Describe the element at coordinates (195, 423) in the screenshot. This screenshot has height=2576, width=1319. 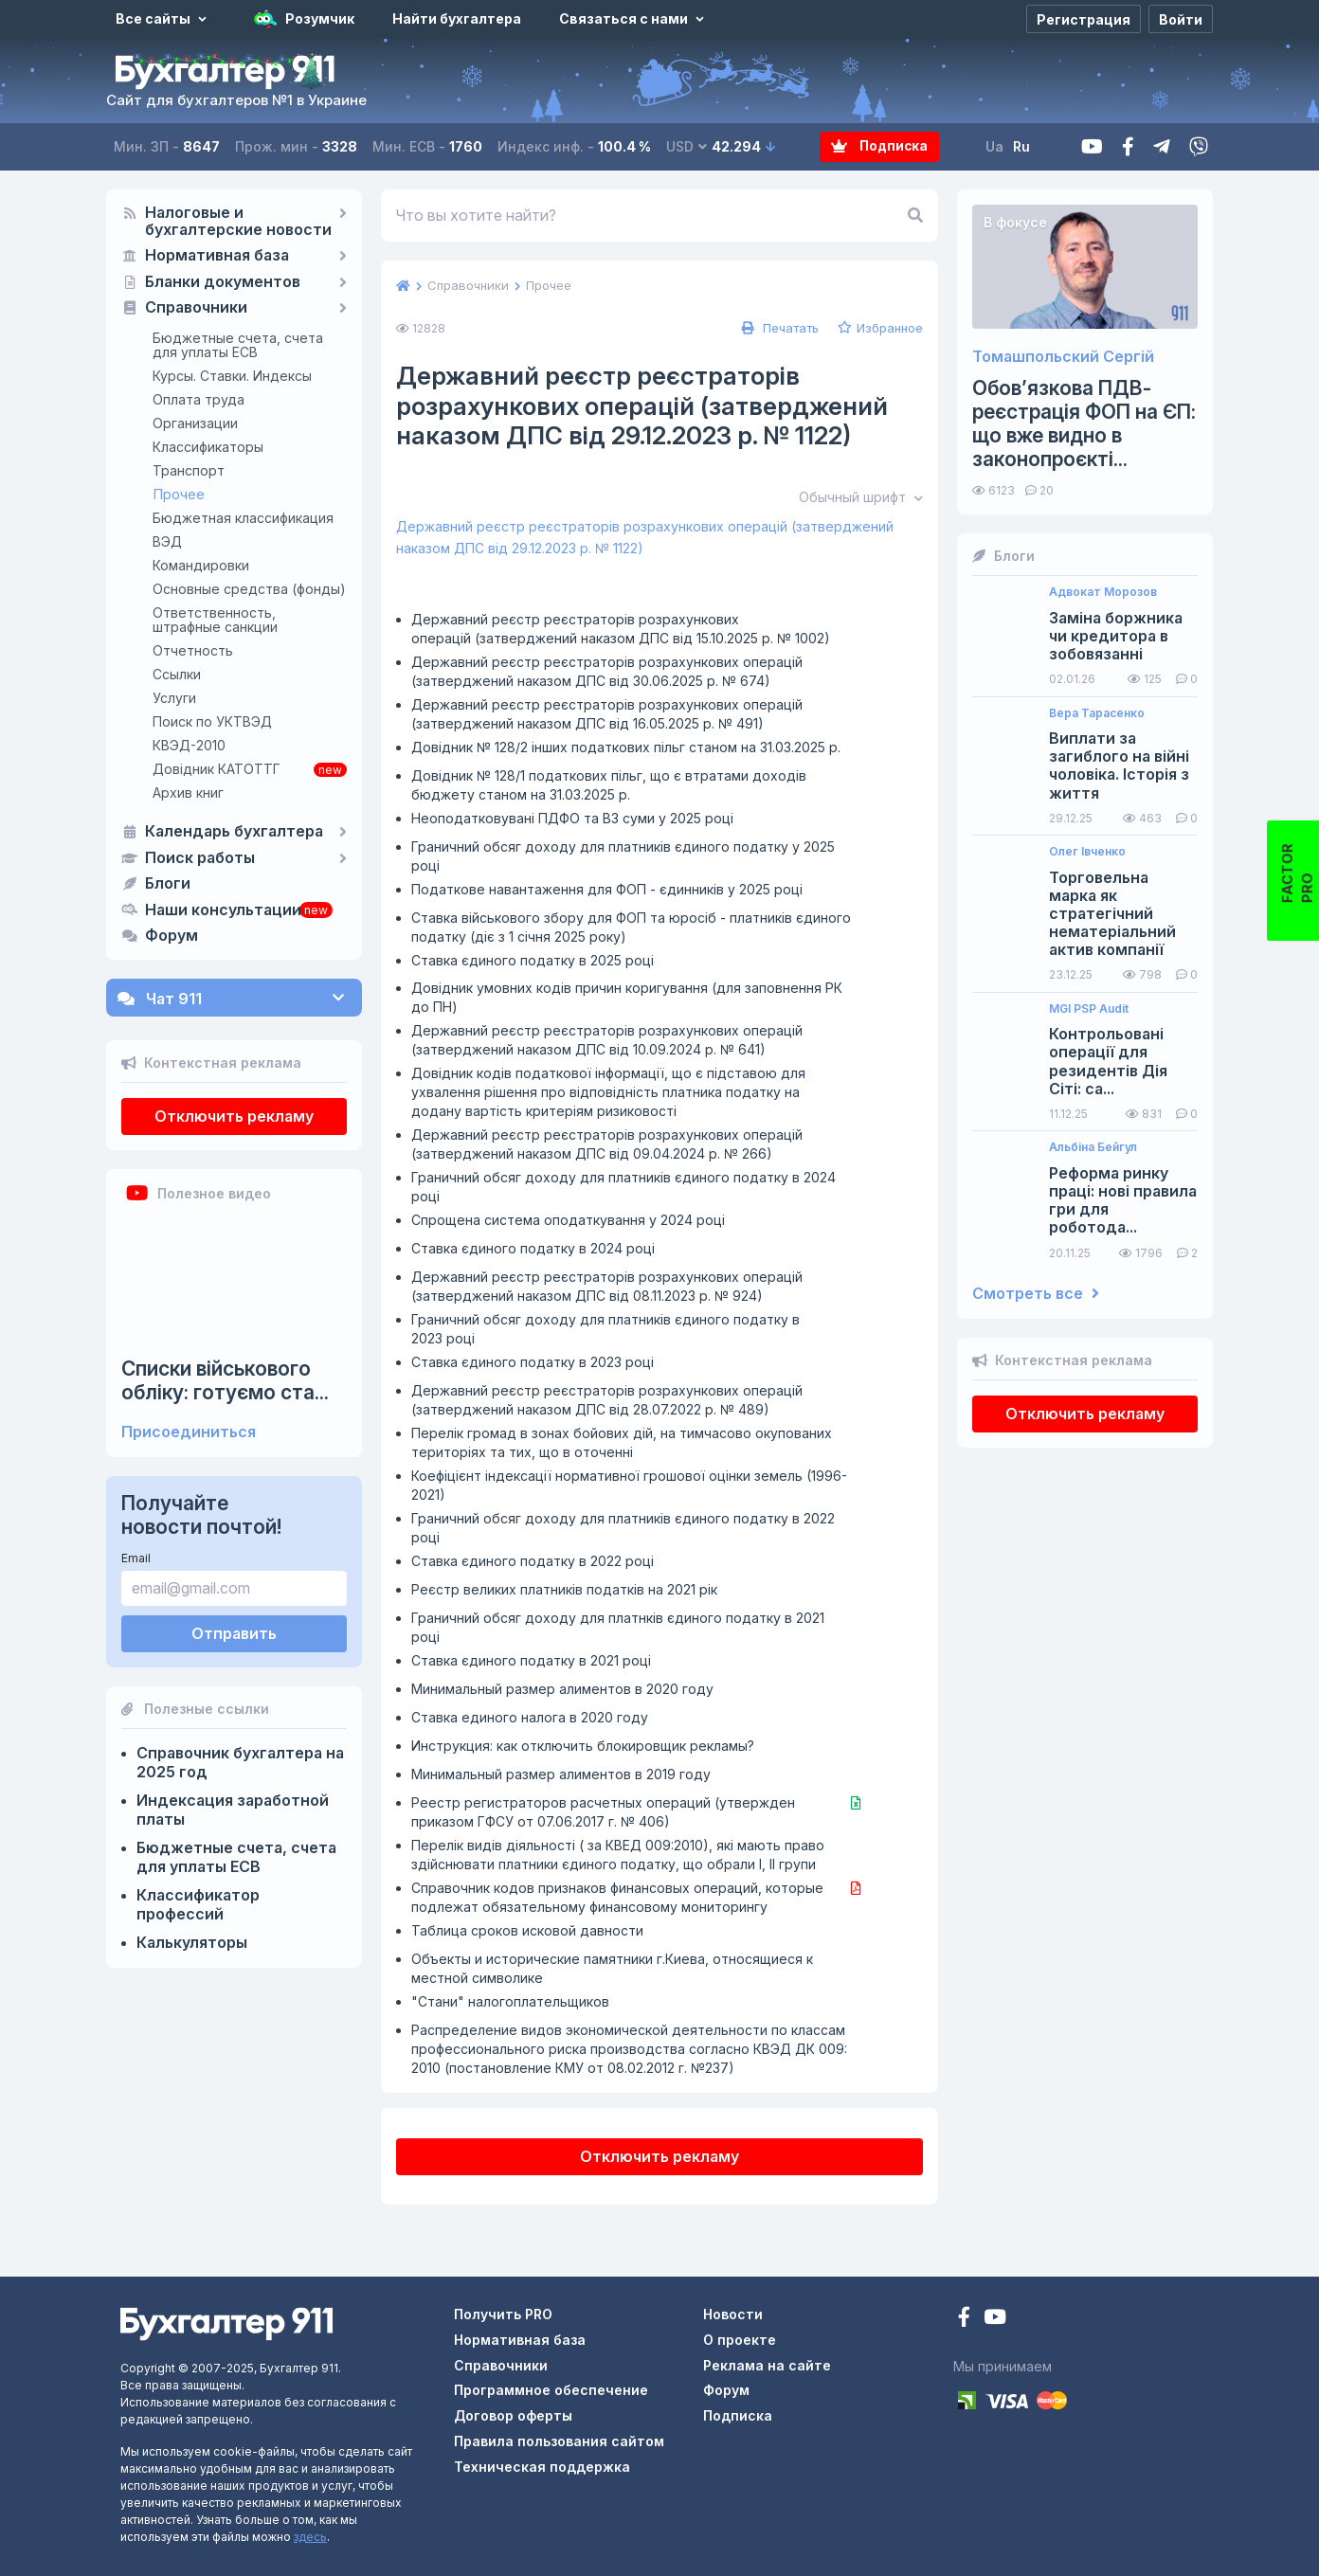
I see `Организации` at that location.